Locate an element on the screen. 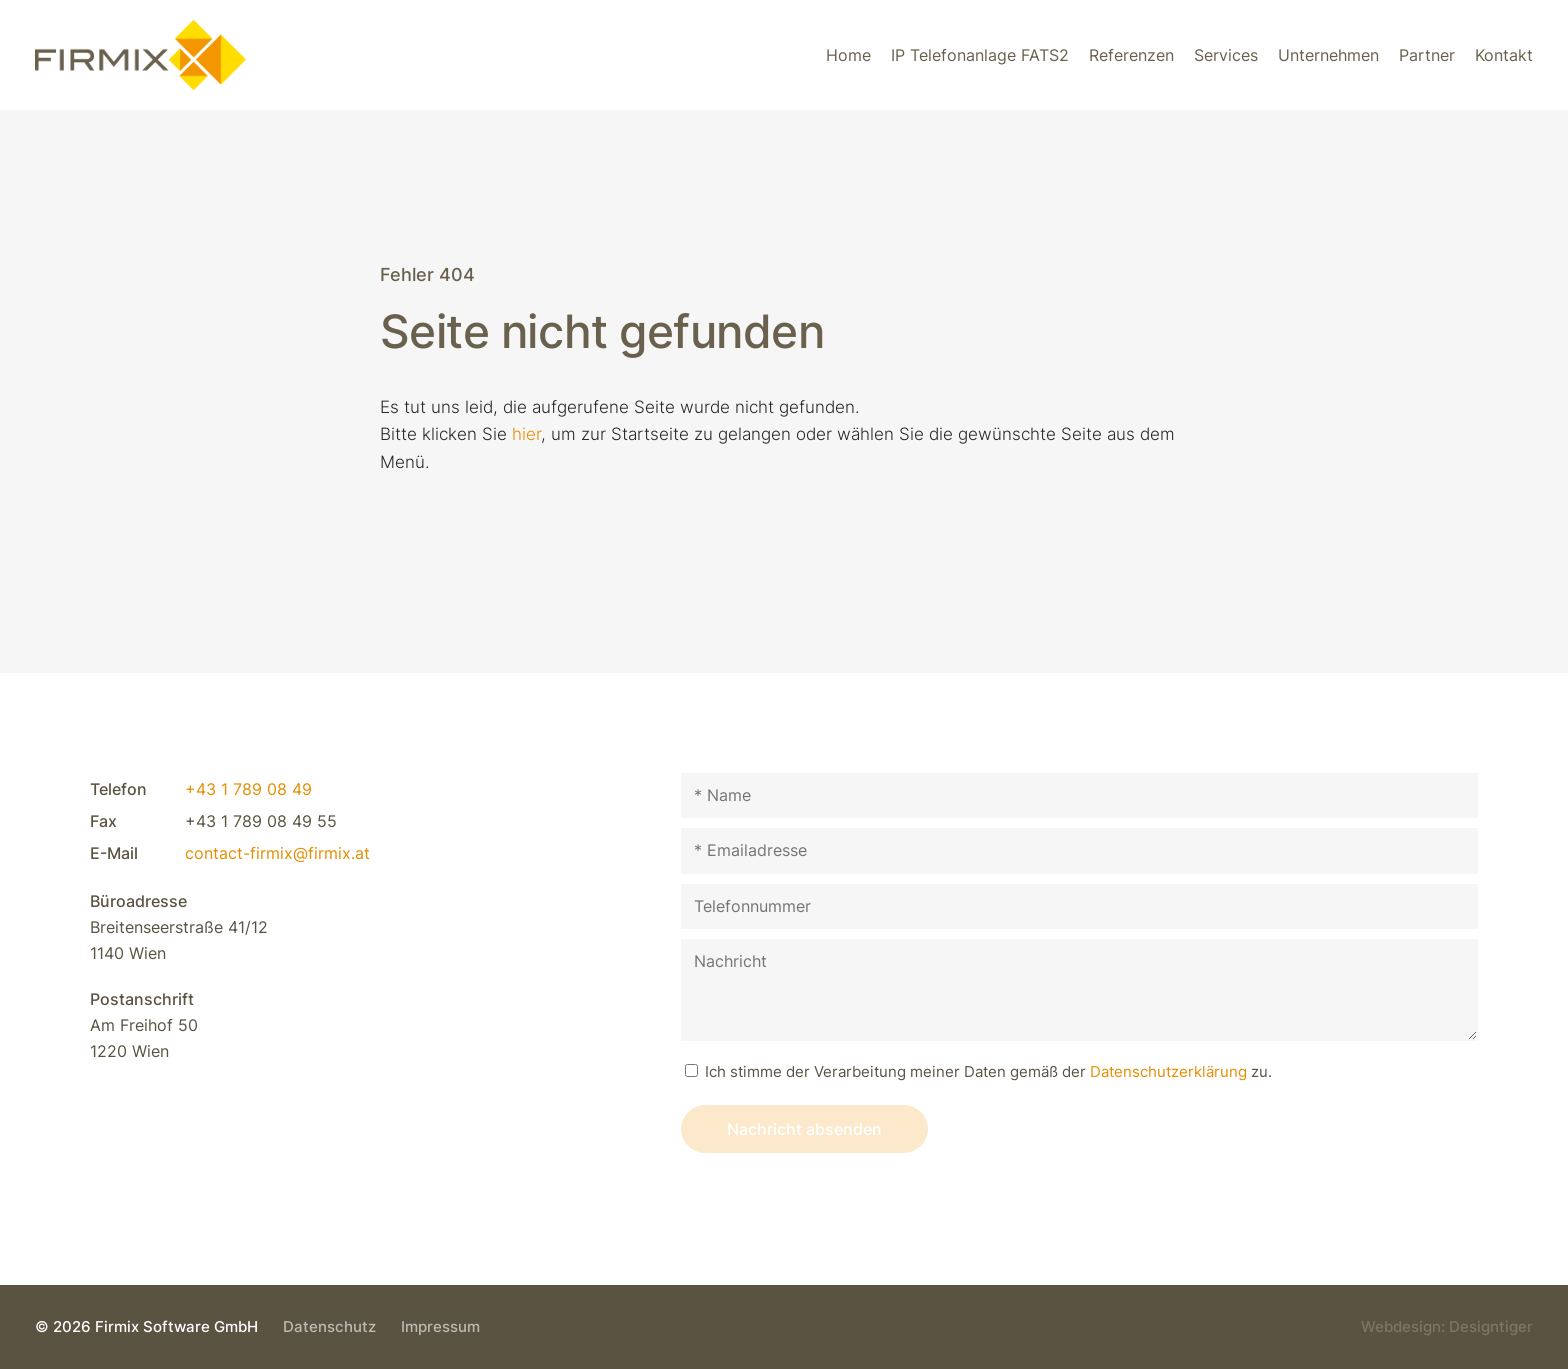 This screenshot has width=1568, height=1369. +43 1 789 08 49 is located at coordinates (248, 789).